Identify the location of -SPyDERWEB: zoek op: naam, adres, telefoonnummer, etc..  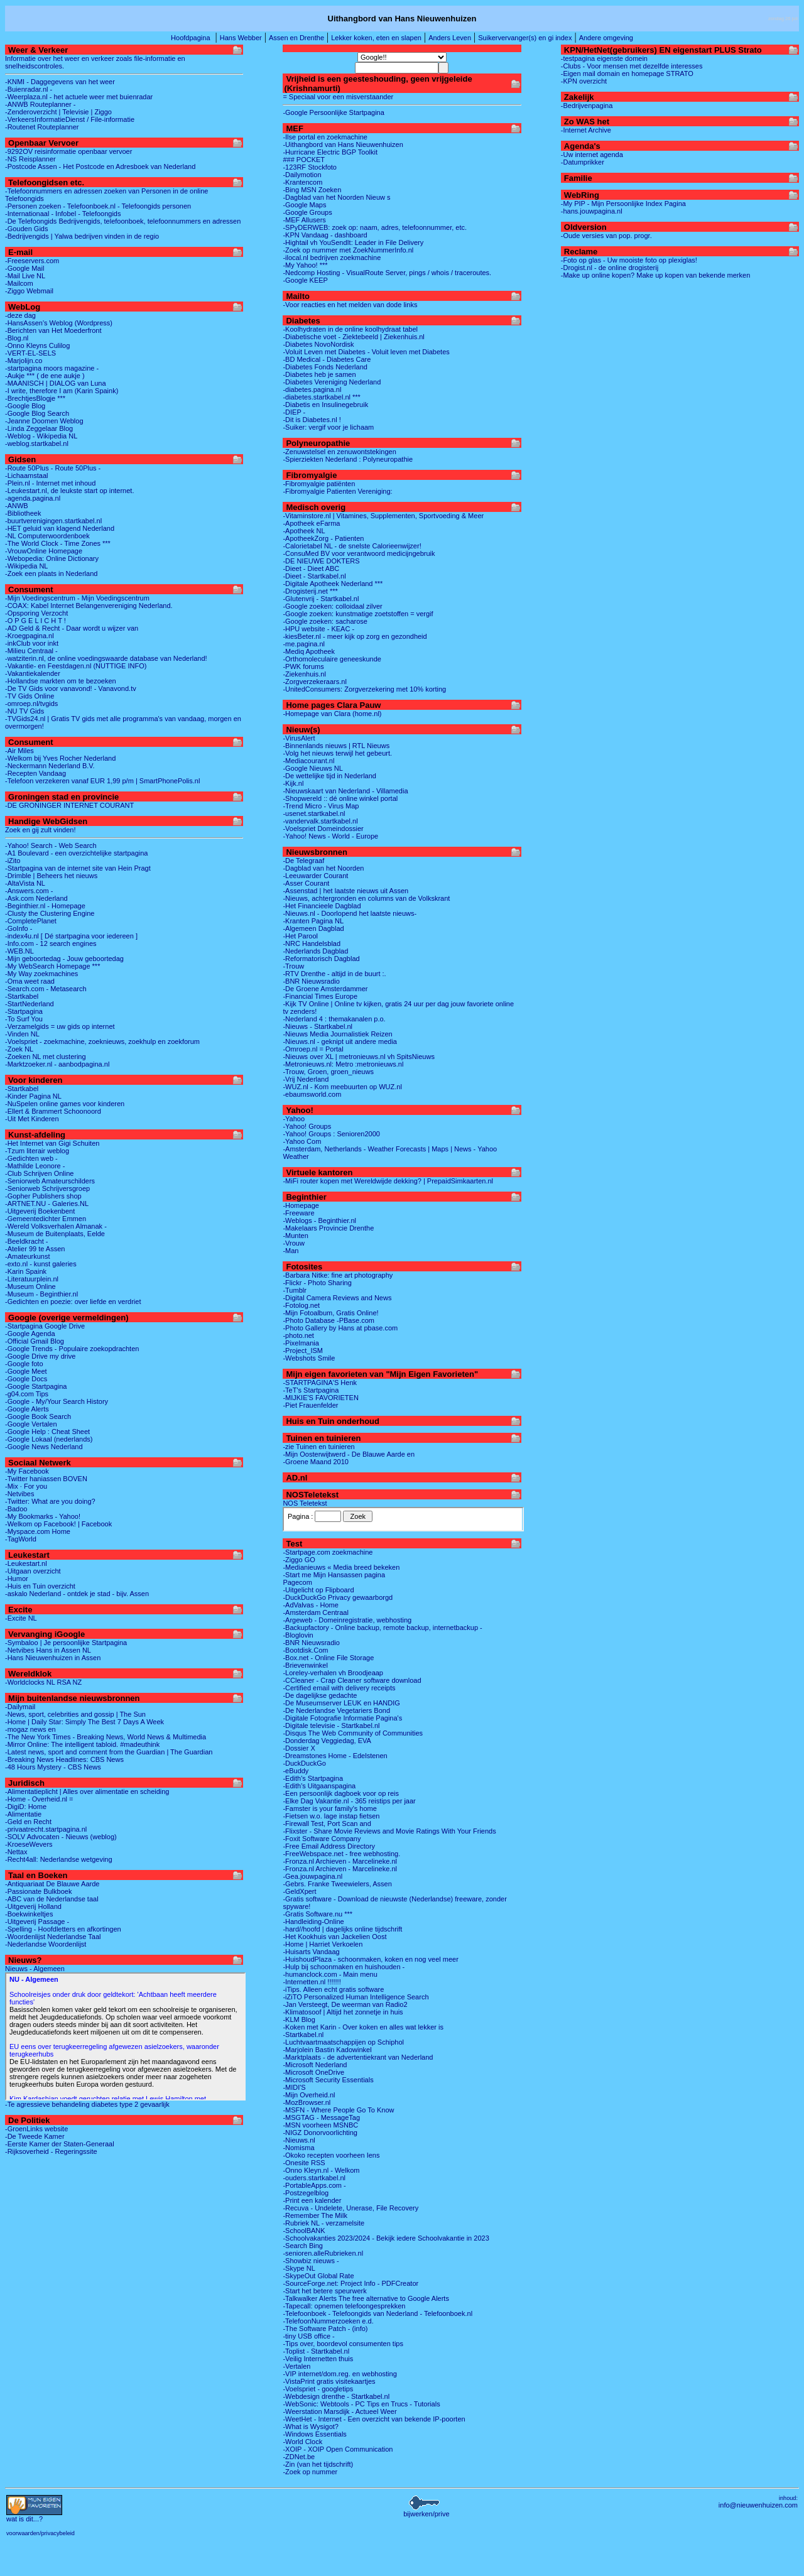
(375, 227).